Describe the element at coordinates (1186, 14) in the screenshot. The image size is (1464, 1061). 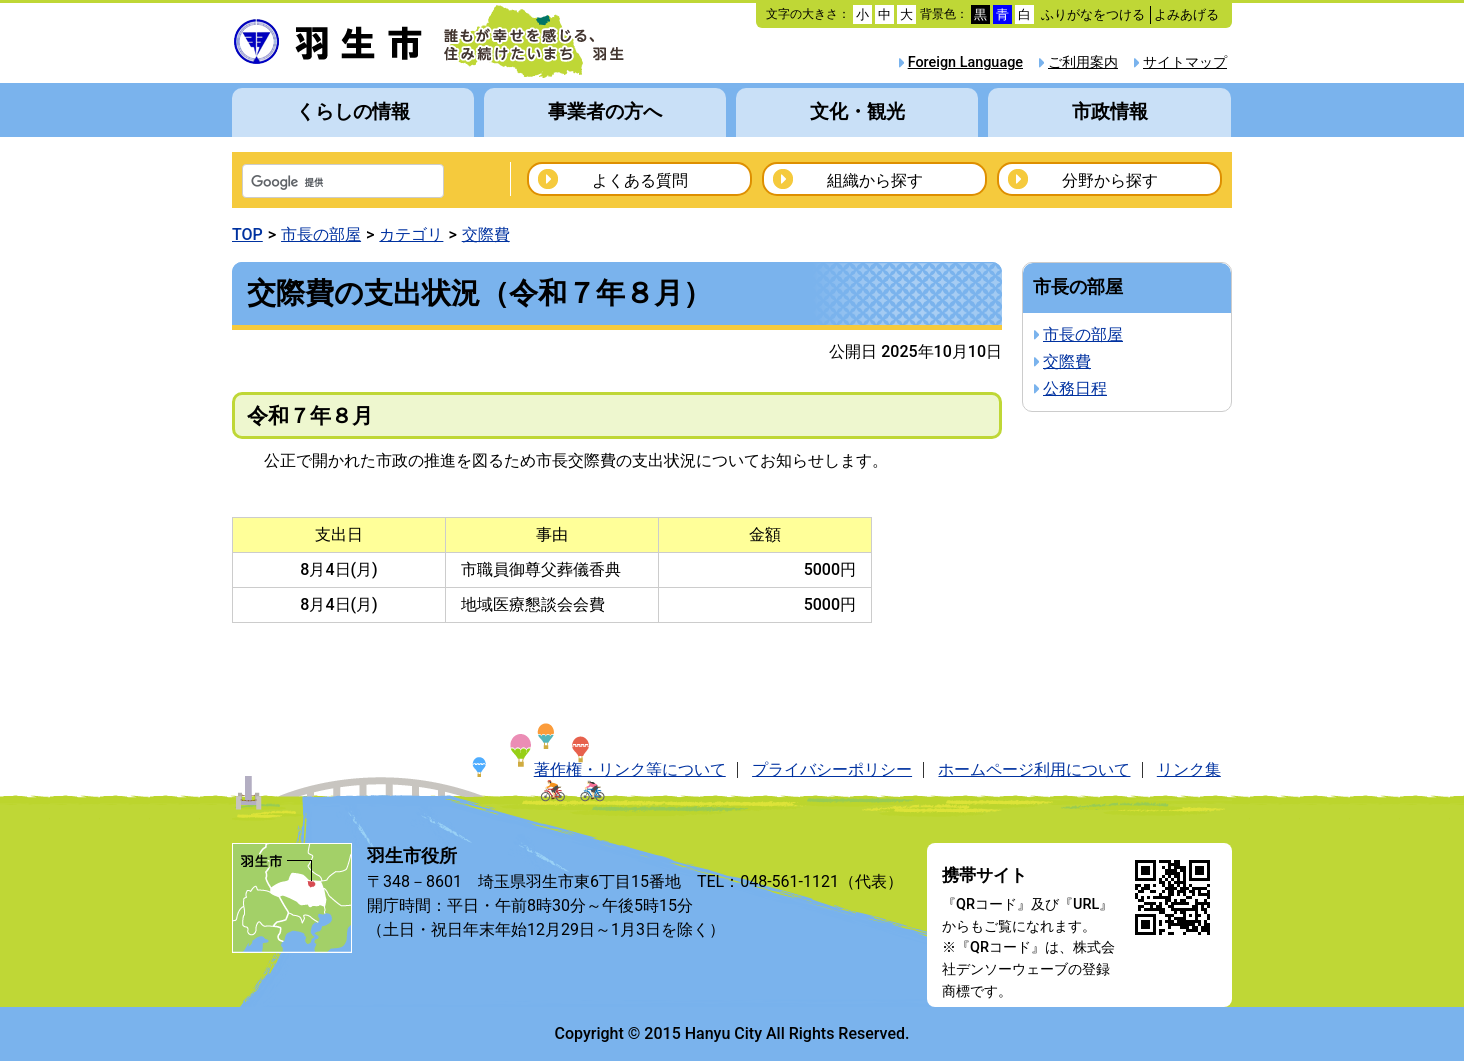
I see `よみあげる` at that location.